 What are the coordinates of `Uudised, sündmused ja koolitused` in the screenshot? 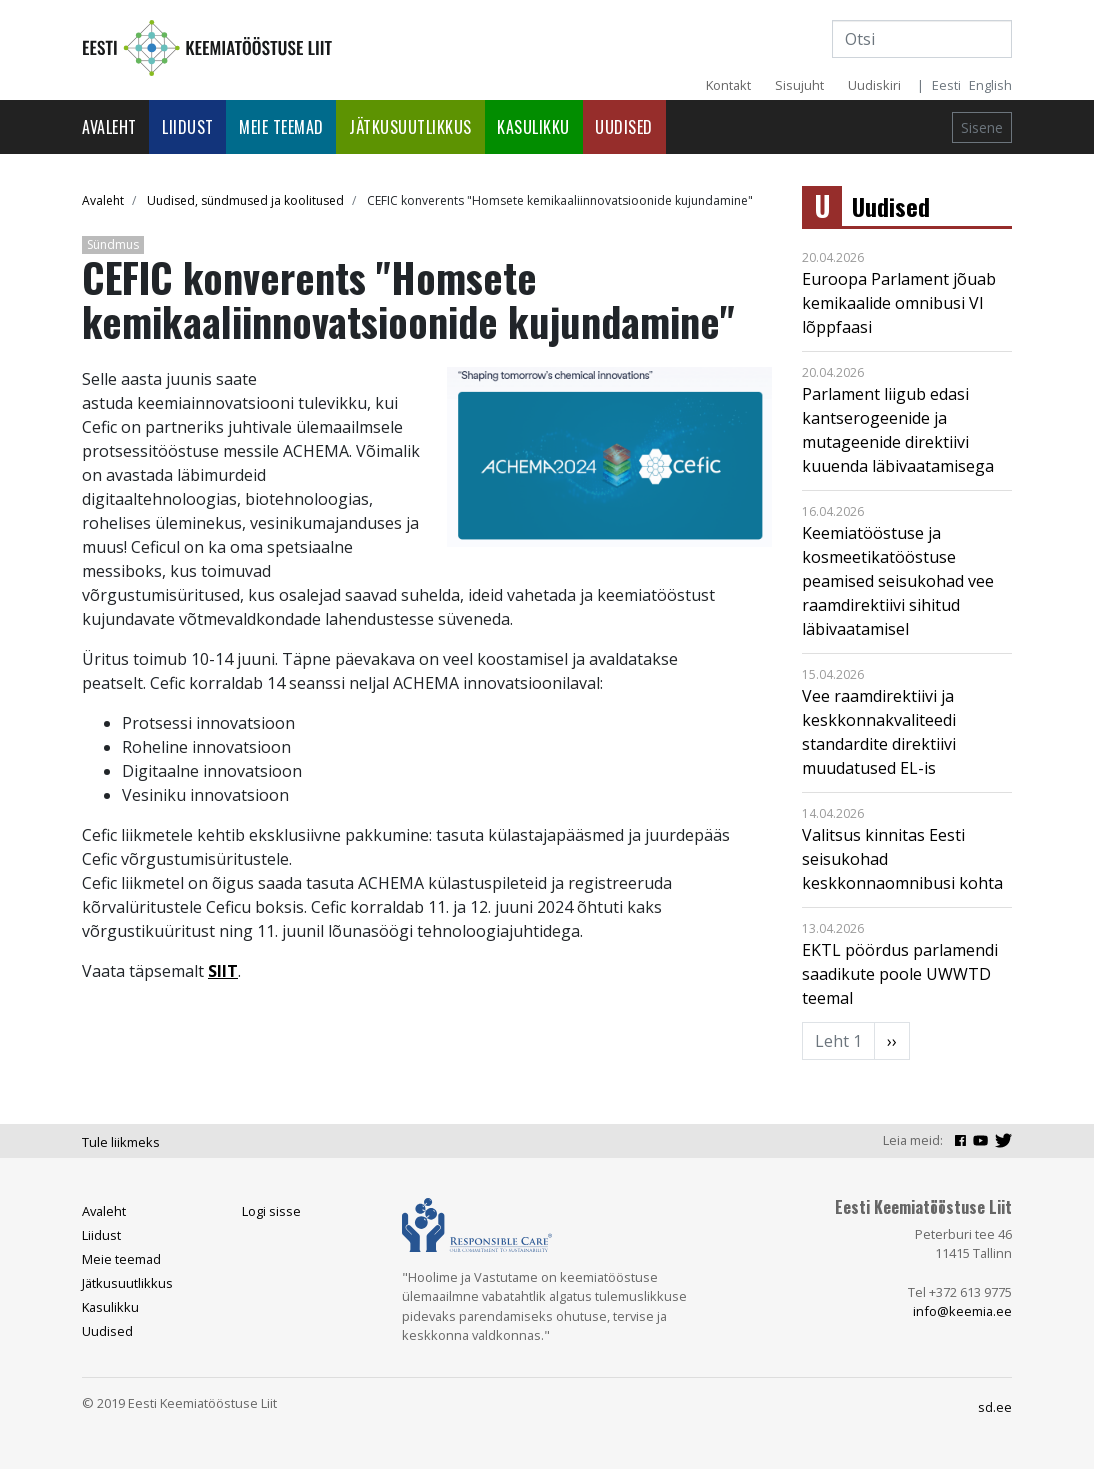 It's located at (245, 200).